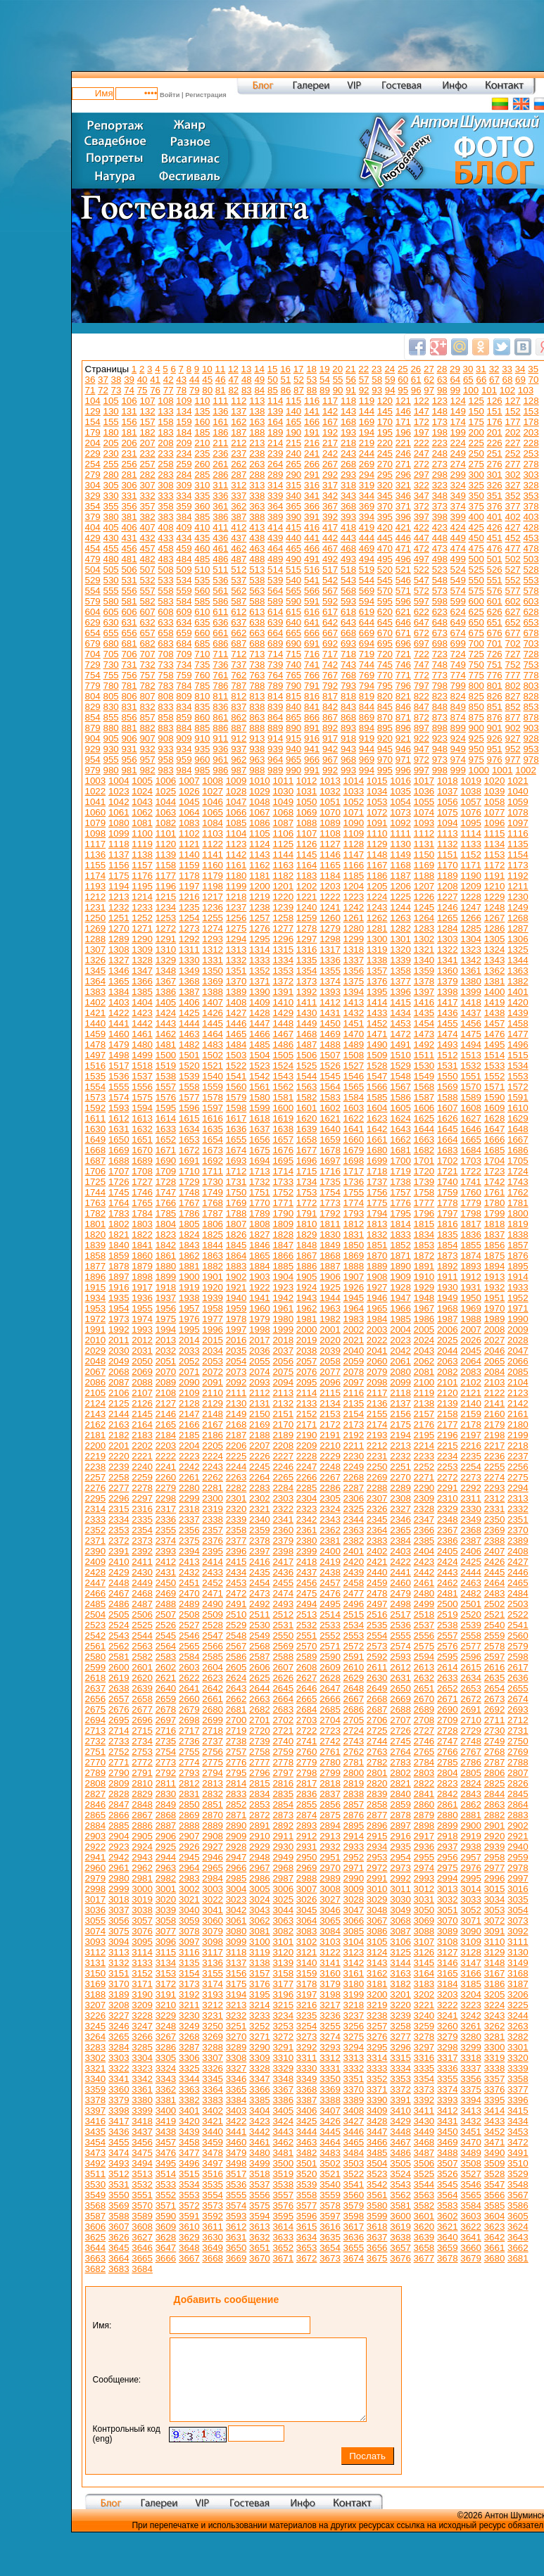 The image size is (544, 2576). I want to click on 3645, so click(118, 2247).